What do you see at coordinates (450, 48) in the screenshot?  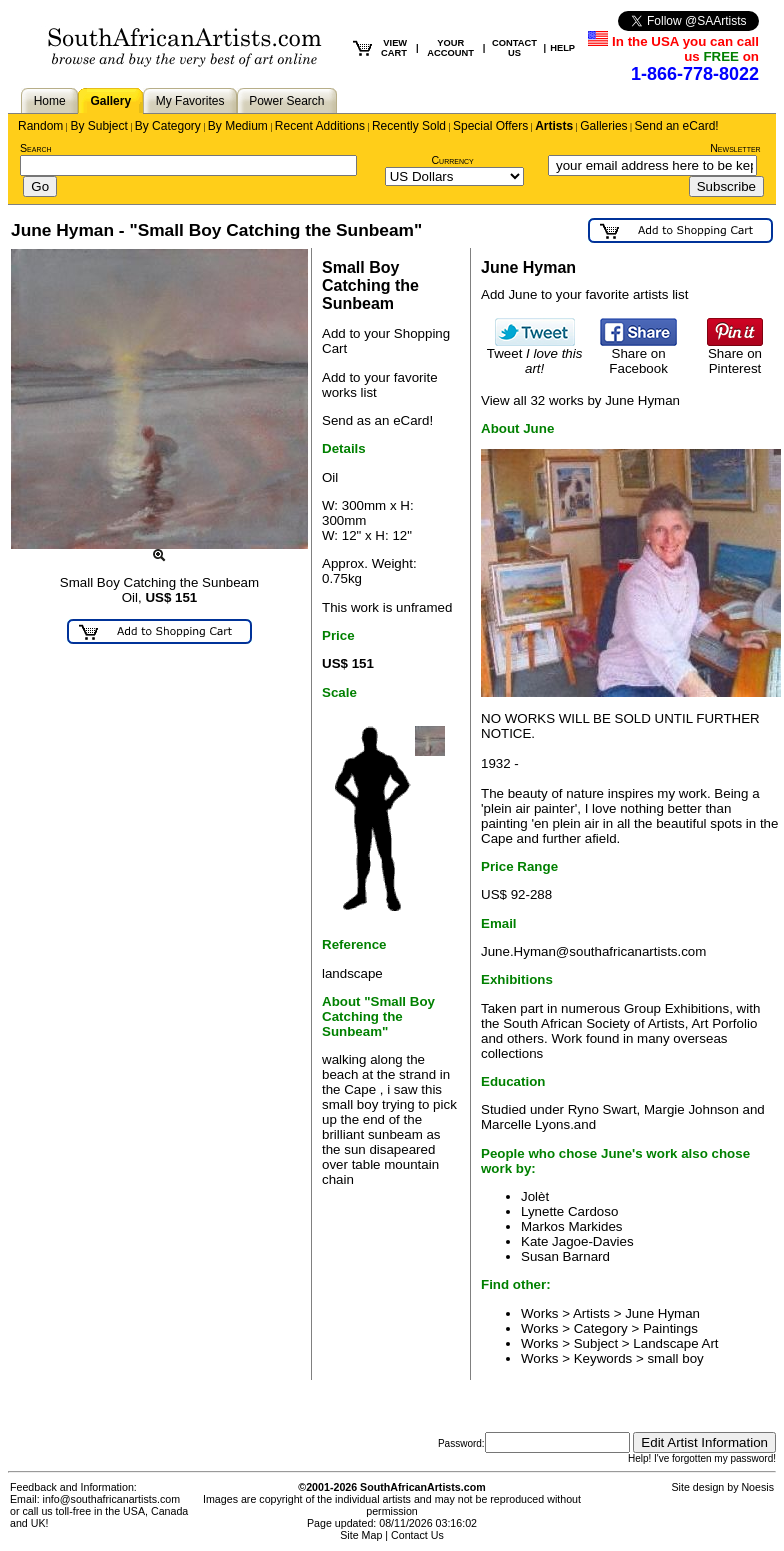 I see `YOUR ACCOUNT` at bounding box center [450, 48].